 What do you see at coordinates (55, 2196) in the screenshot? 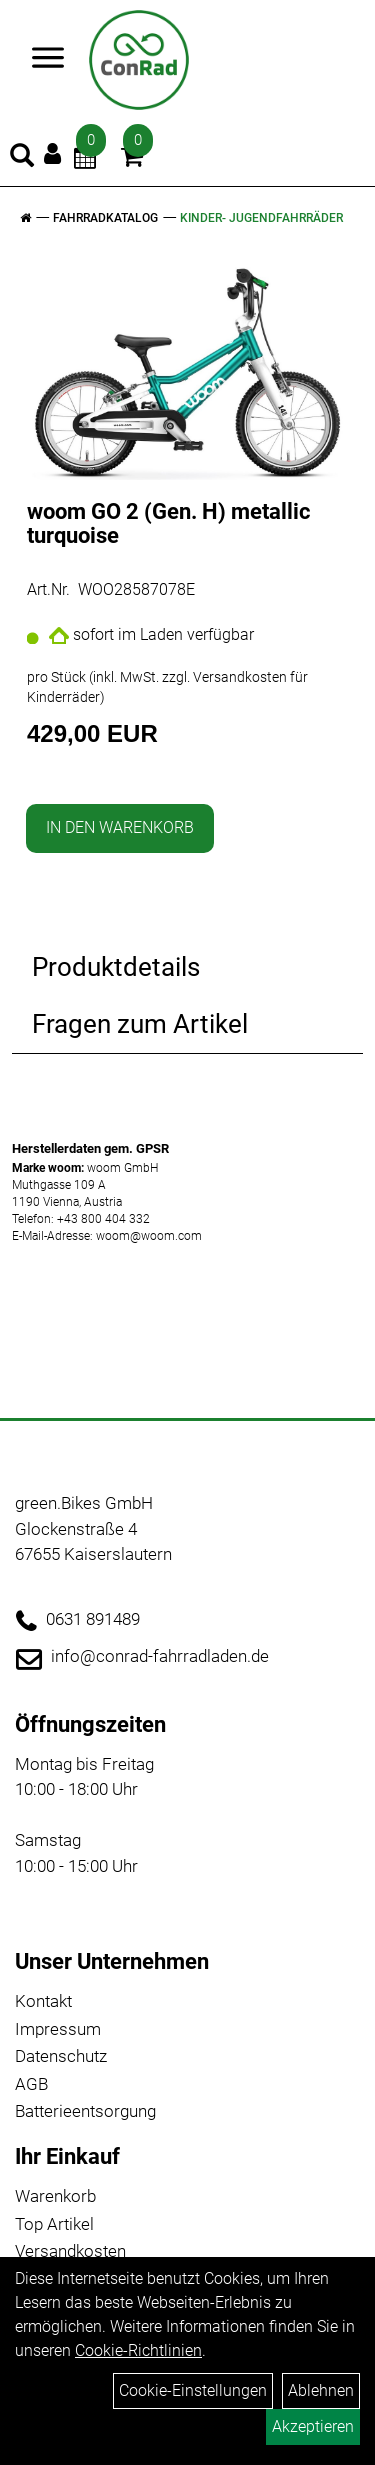
I see `Warenkorb` at bounding box center [55, 2196].